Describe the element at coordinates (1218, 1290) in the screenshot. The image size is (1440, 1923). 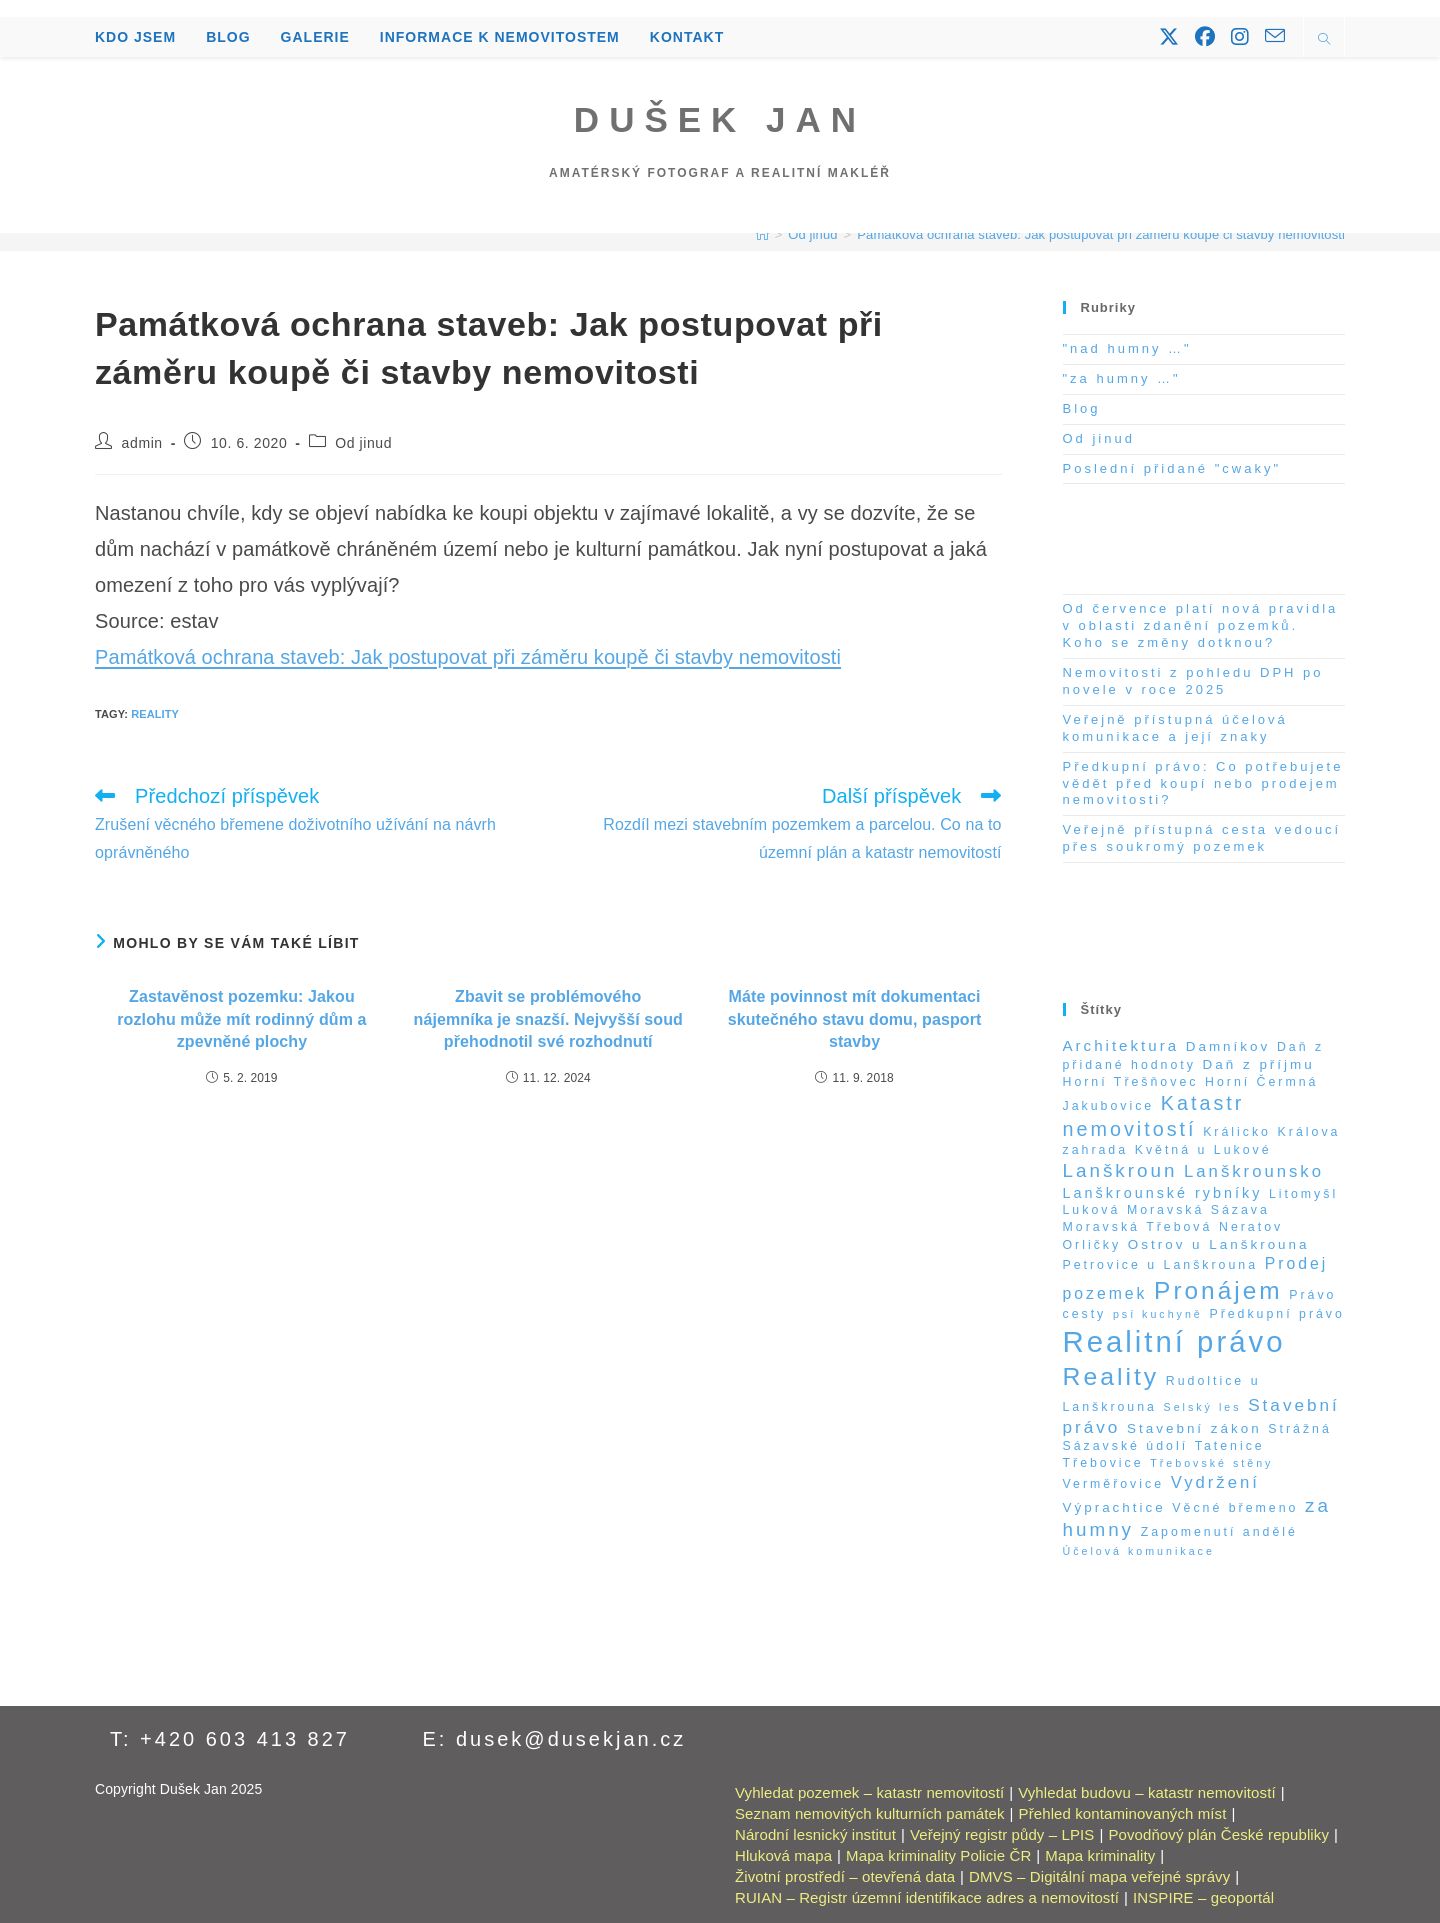
I see `Pronájem [Pronájem (59 položek)]` at that location.